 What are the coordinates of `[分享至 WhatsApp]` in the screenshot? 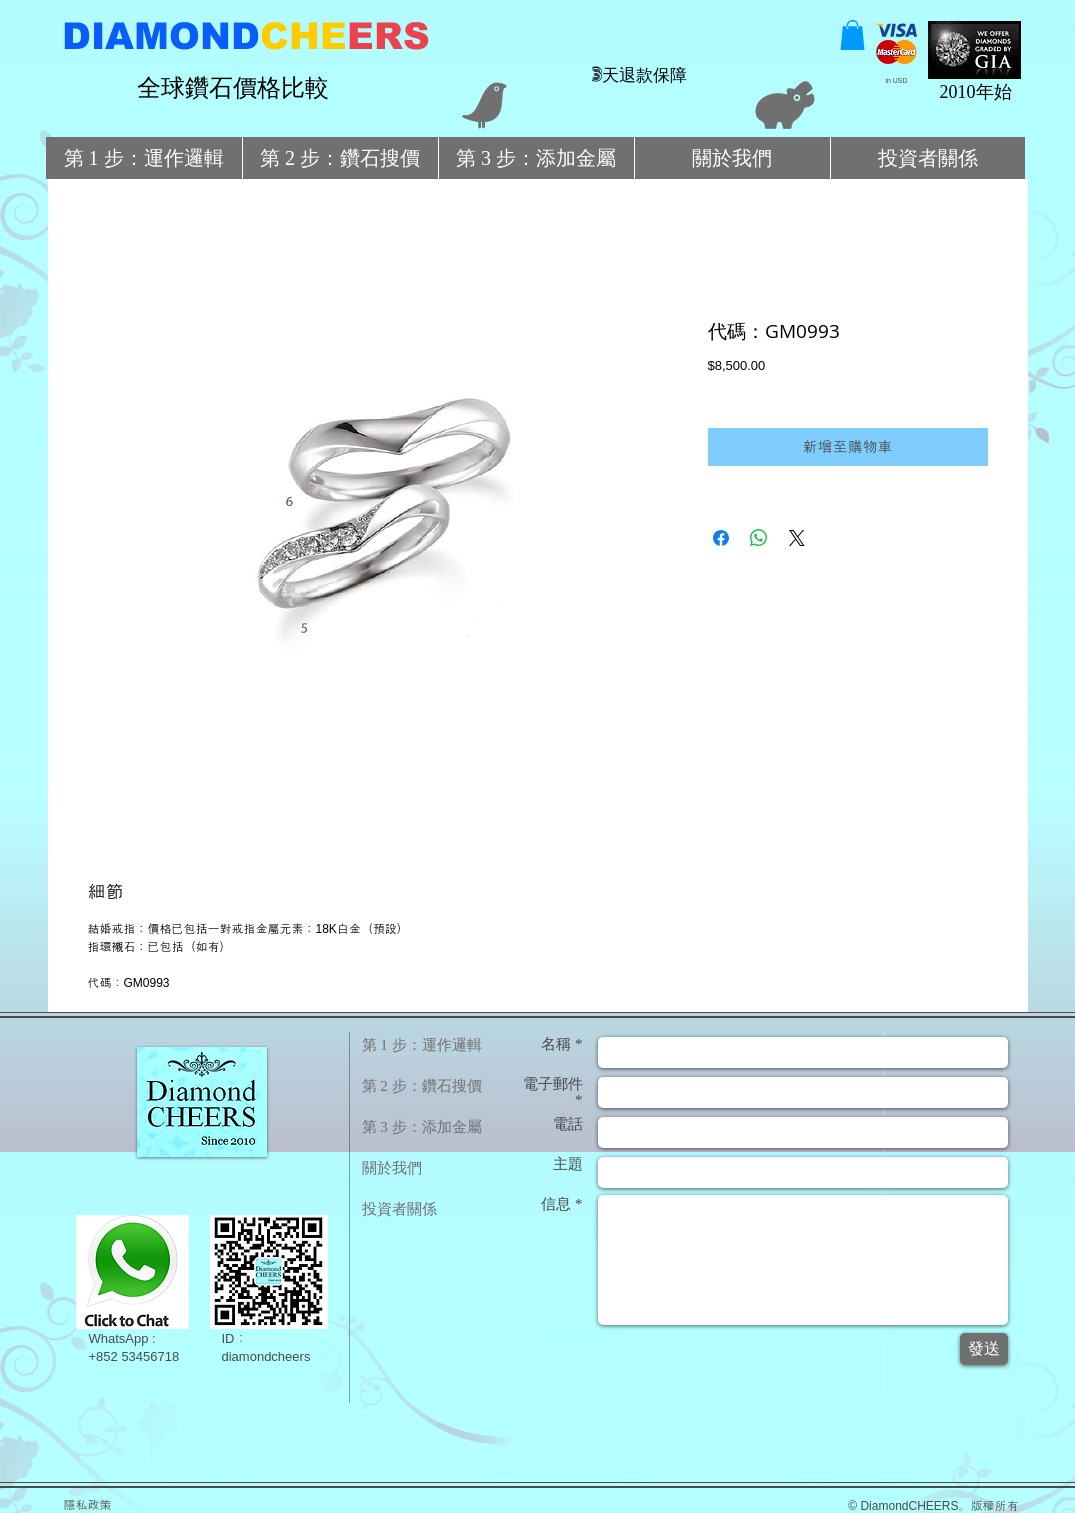 It's located at (759, 538).